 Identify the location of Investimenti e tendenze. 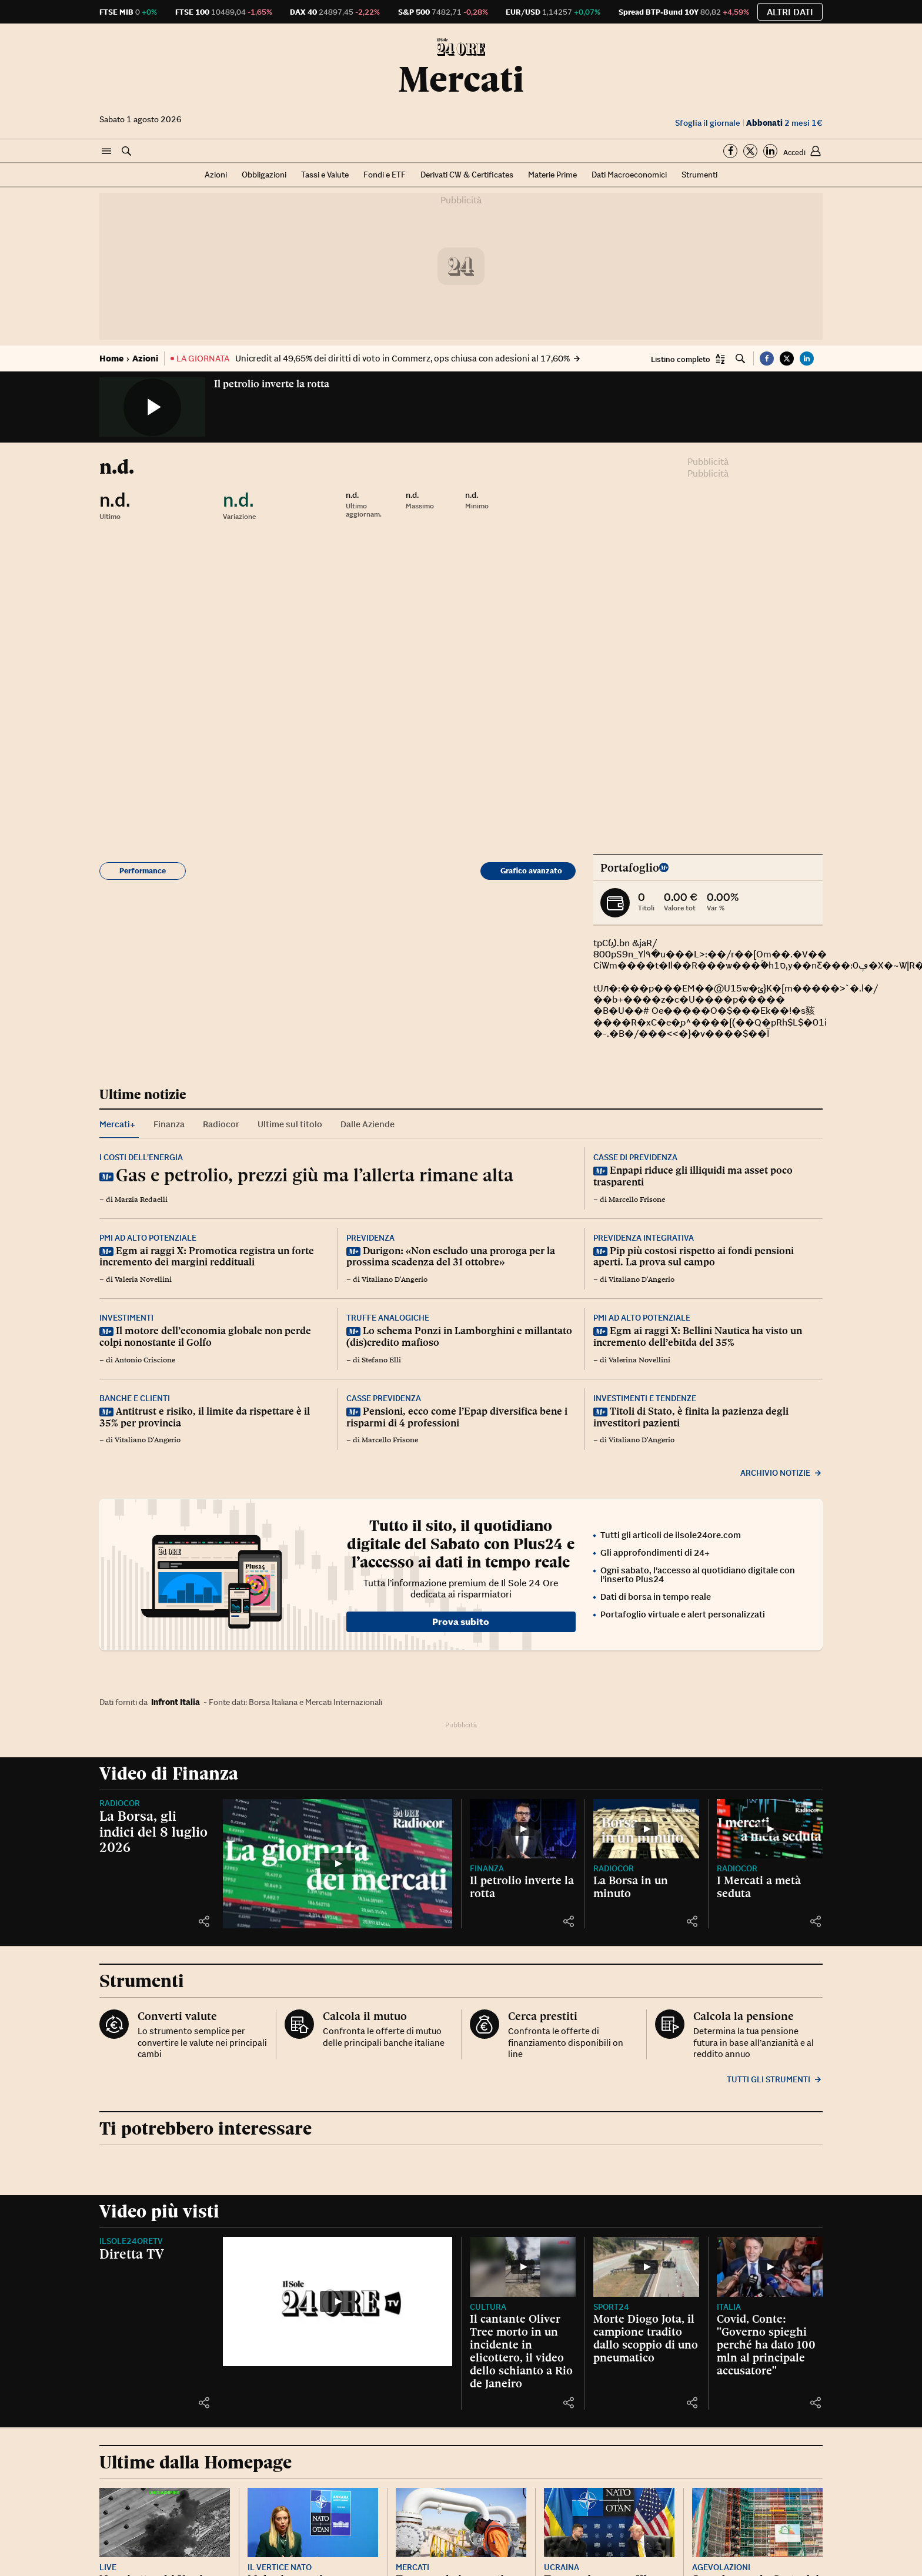
(644, 1398).